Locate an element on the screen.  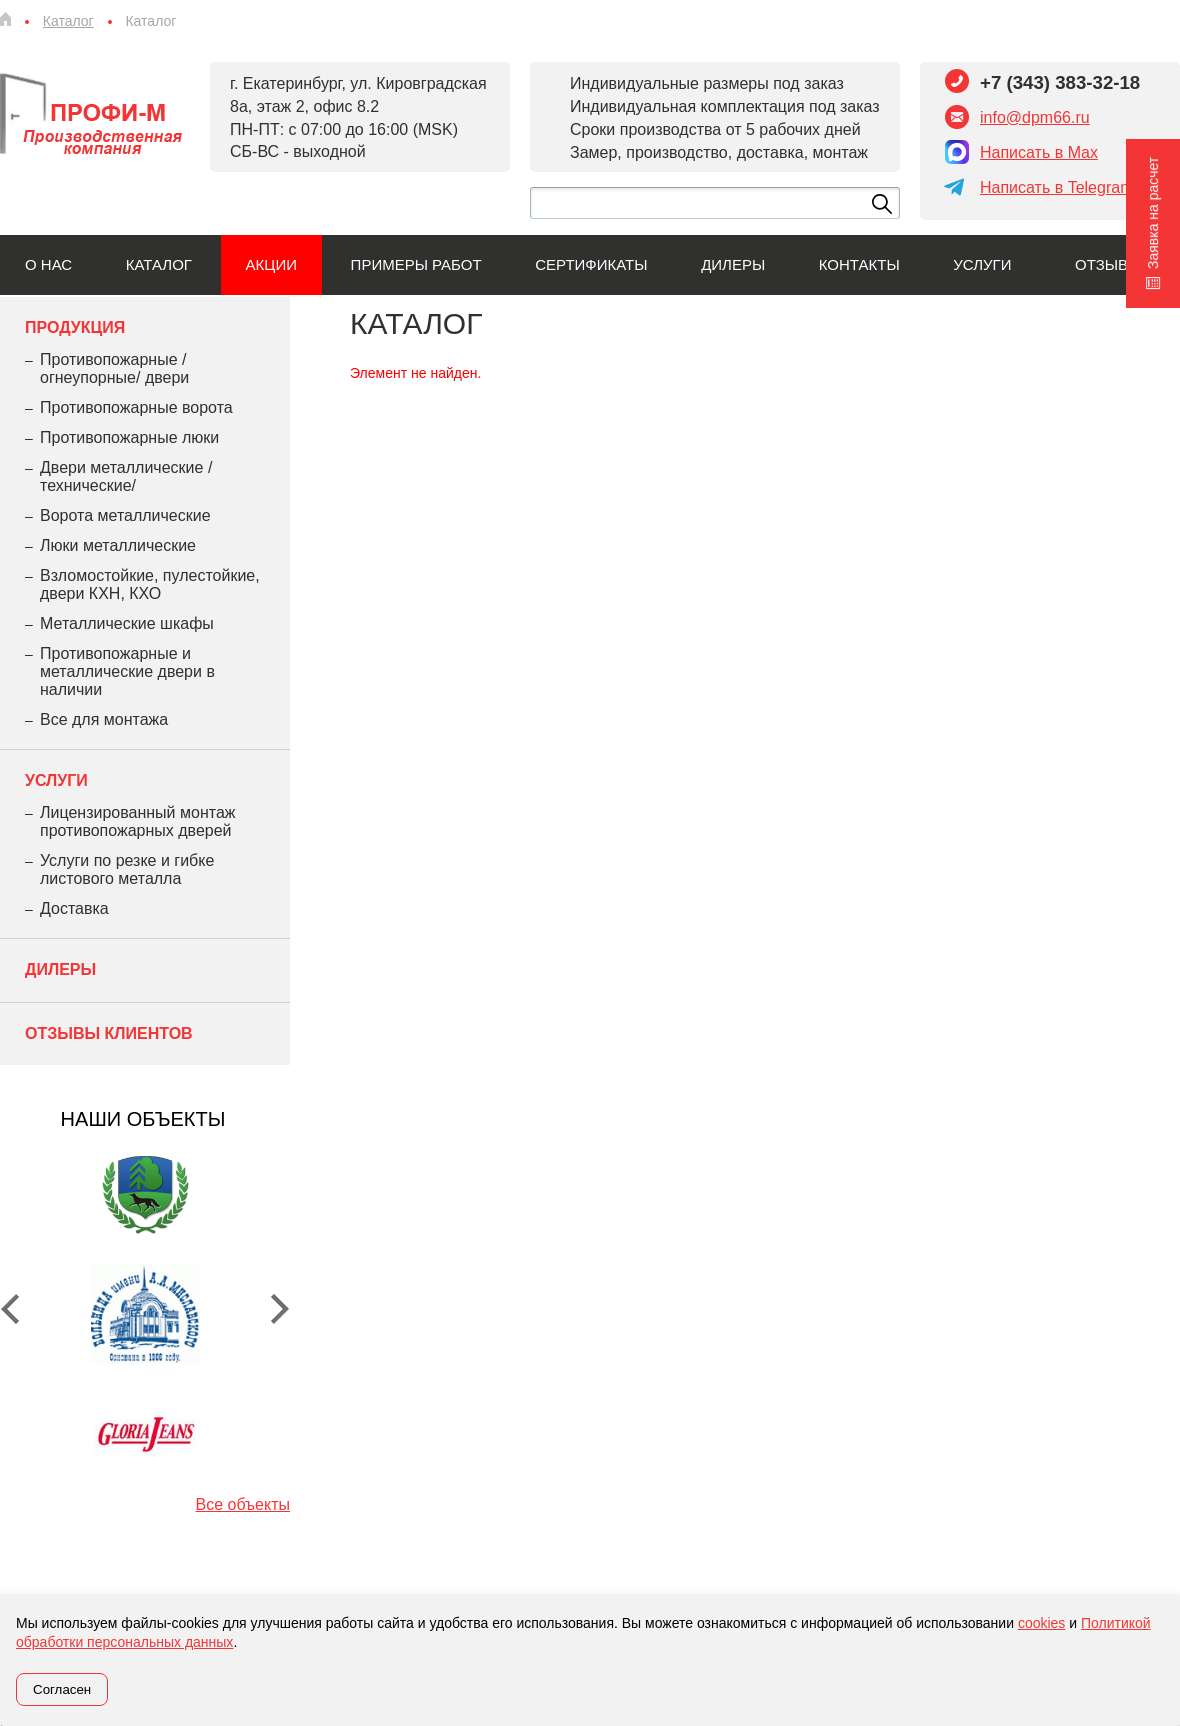
Акции is located at coordinates (271, 264).